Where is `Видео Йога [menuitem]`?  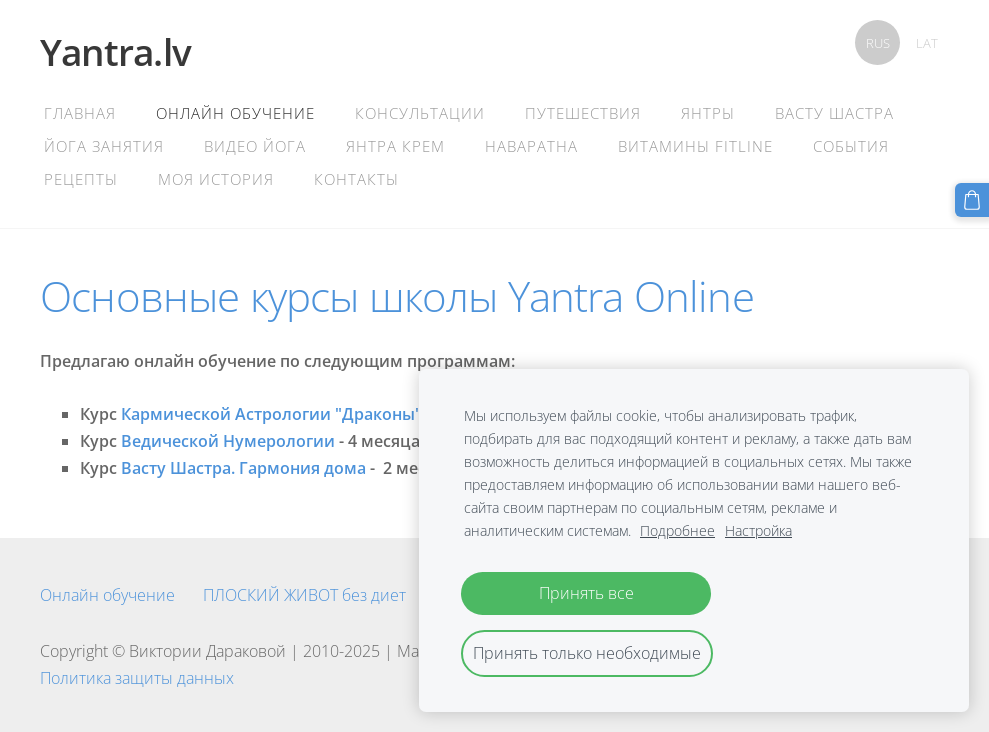 Видео Йога [menuitem] is located at coordinates (255, 146).